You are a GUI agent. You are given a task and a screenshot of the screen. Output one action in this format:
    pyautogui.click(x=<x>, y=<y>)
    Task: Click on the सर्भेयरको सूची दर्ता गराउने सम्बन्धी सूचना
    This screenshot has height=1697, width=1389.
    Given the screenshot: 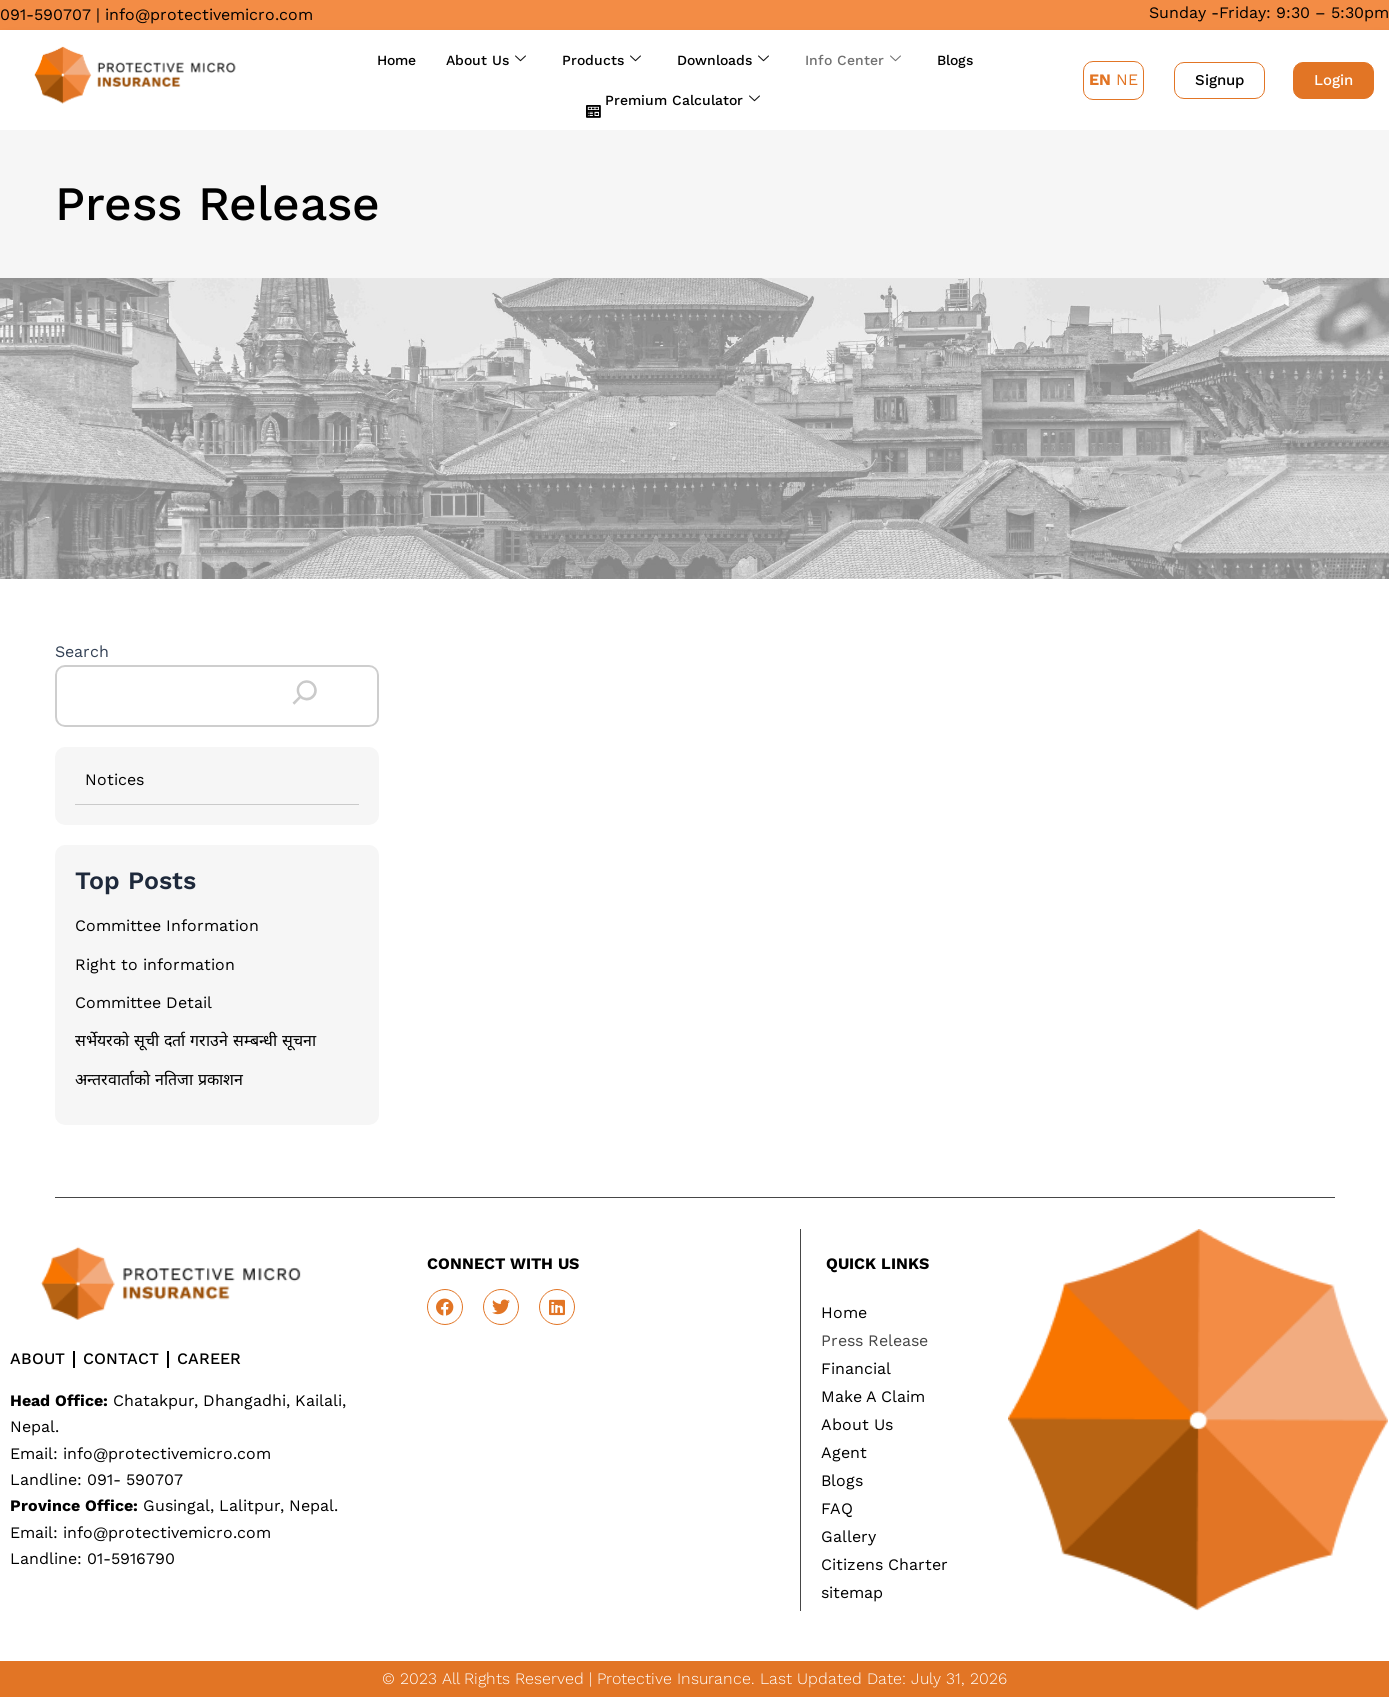 What is the action you would take?
    pyautogui.click(x=196, y=1040)
    